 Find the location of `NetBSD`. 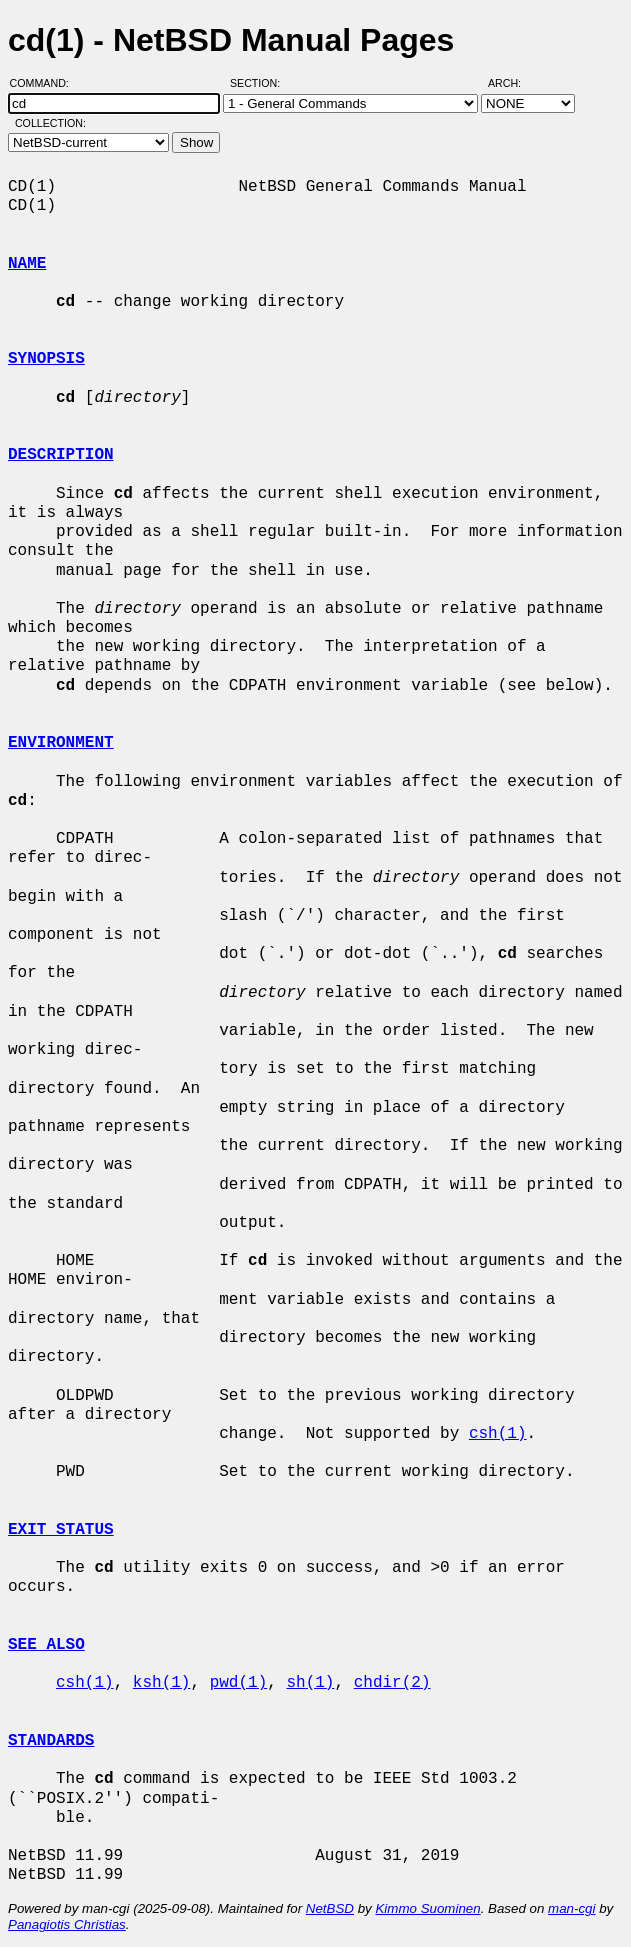

NetBSD is located at coordinates (330, 1908).